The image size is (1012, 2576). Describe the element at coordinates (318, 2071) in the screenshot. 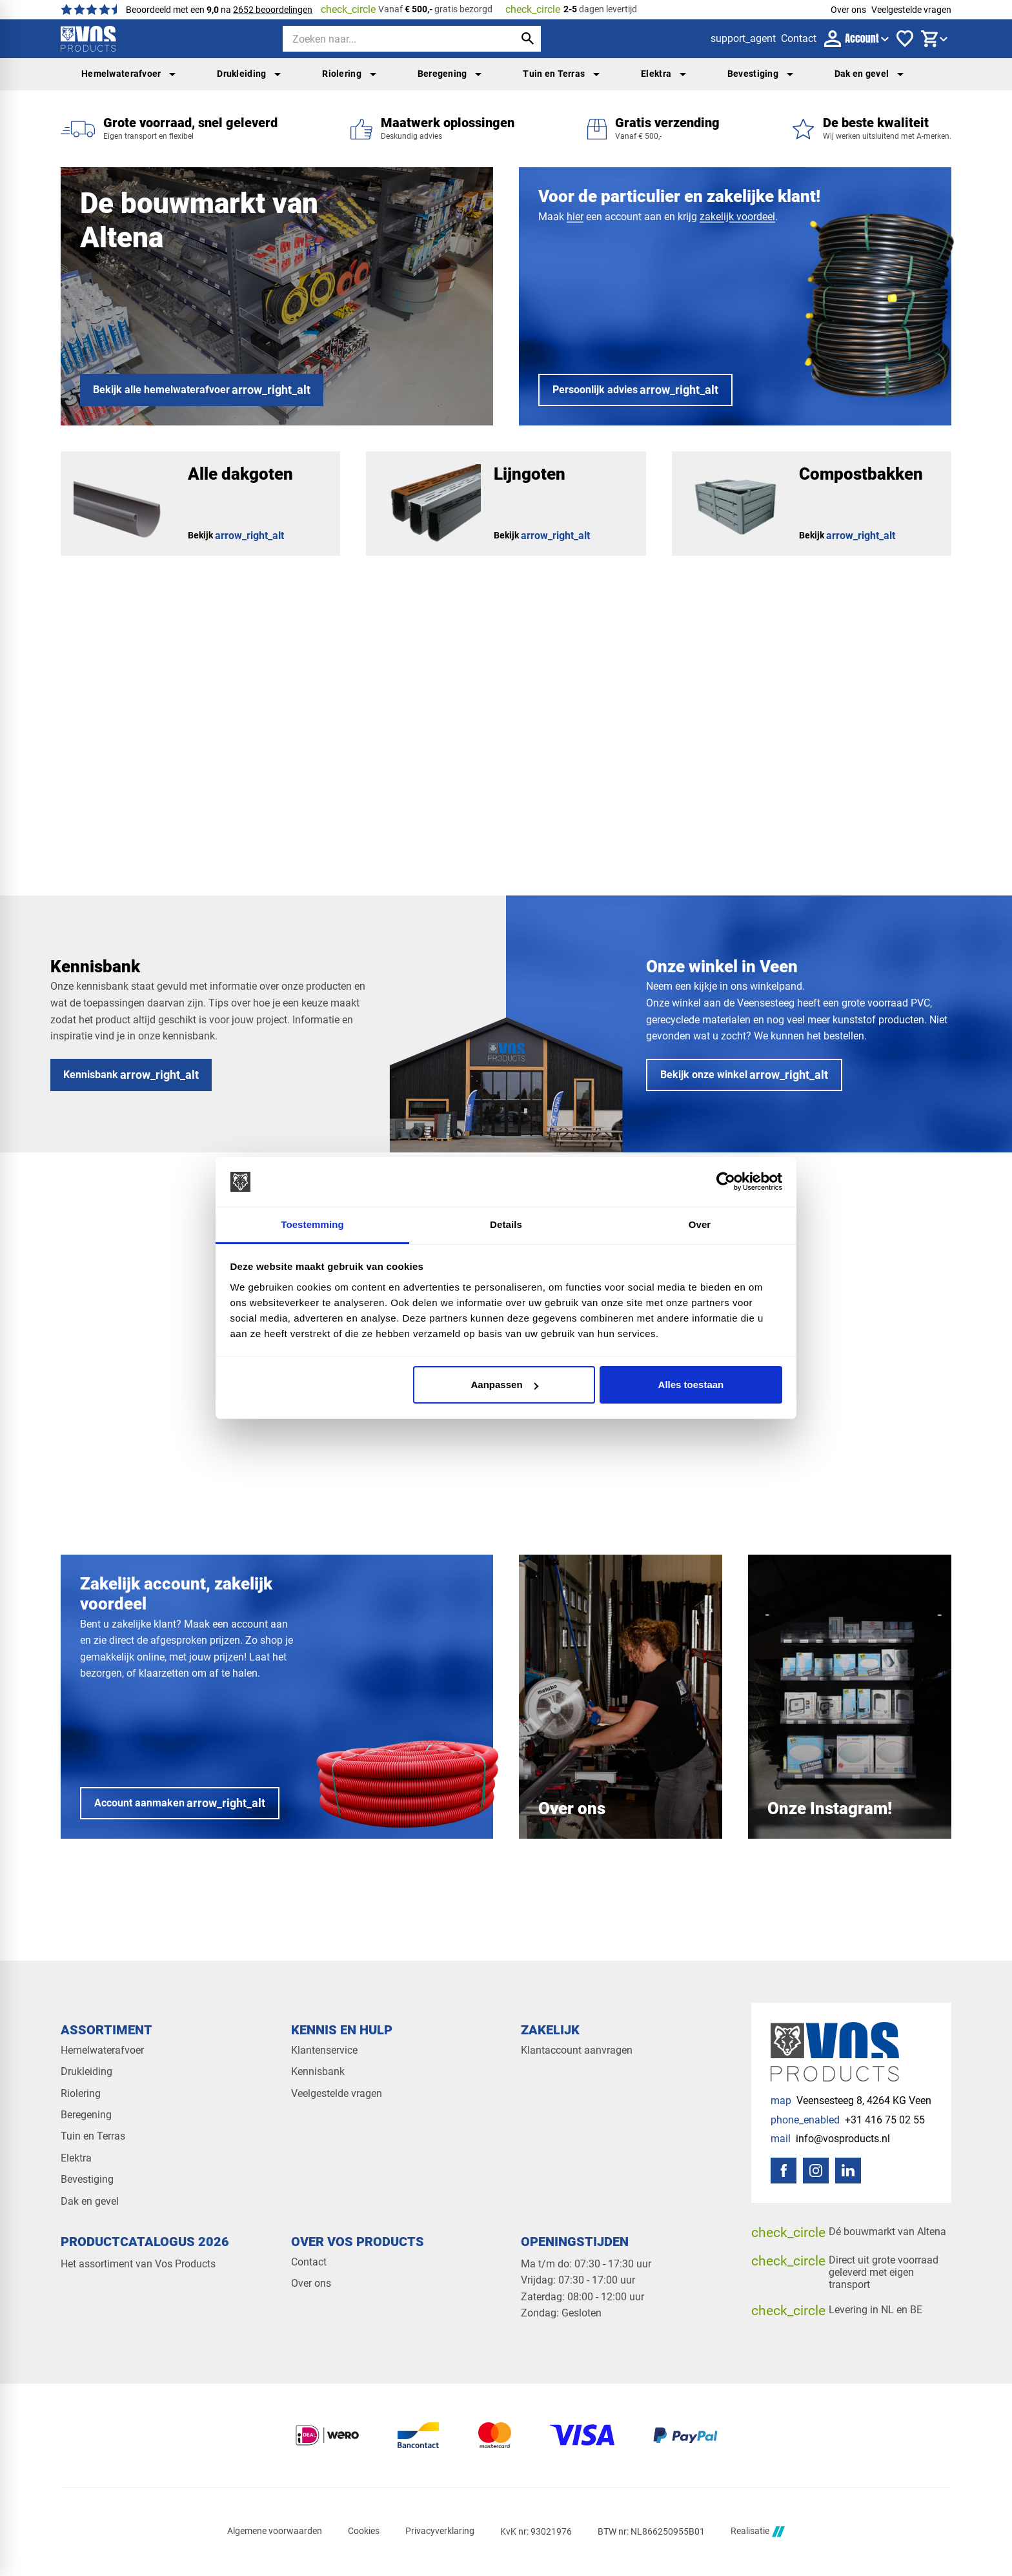

I see `Kennisbank` at that location.